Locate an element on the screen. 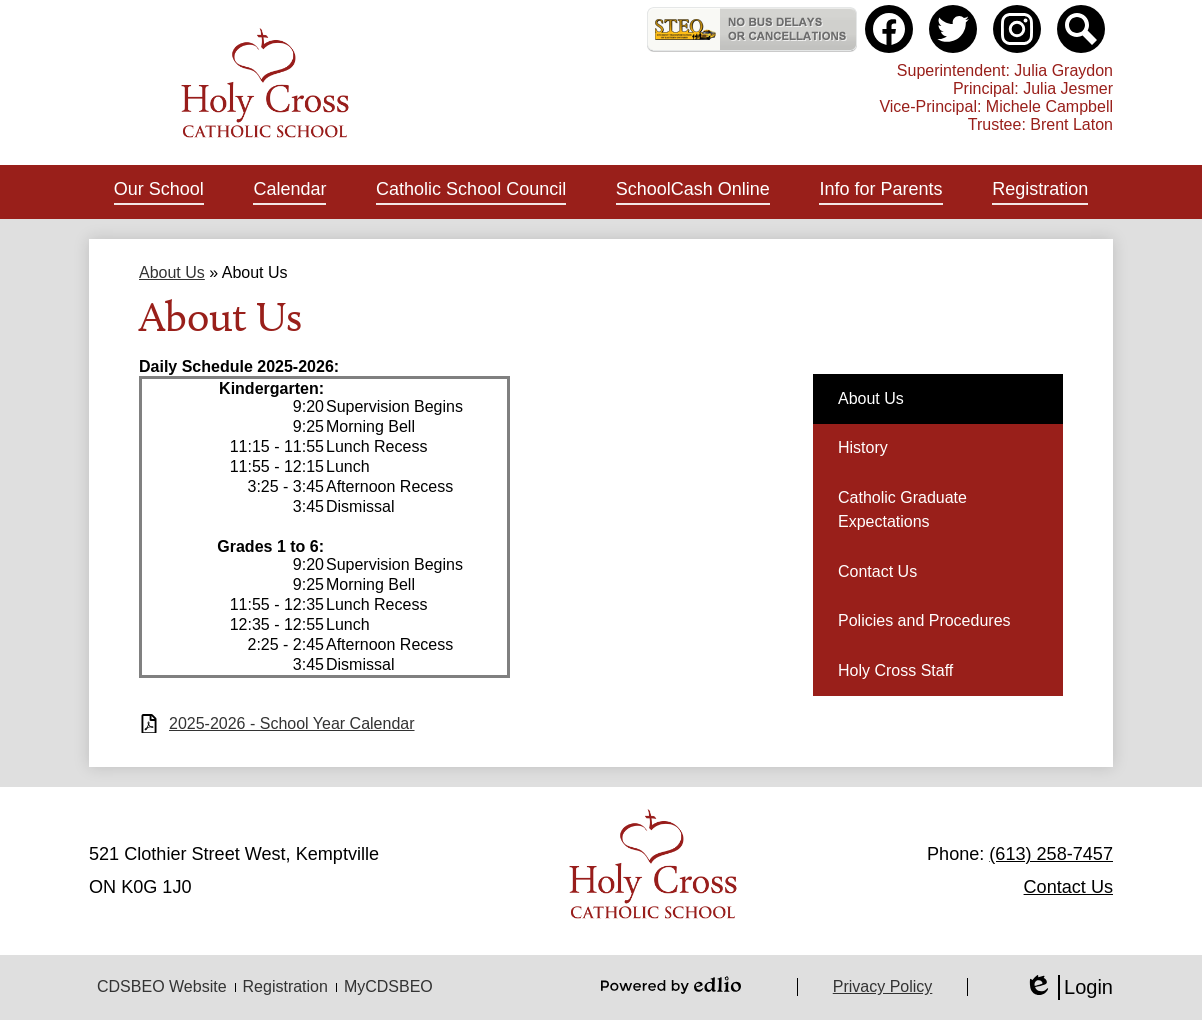  MyCDSBEO is located at coordinates (388, 986).